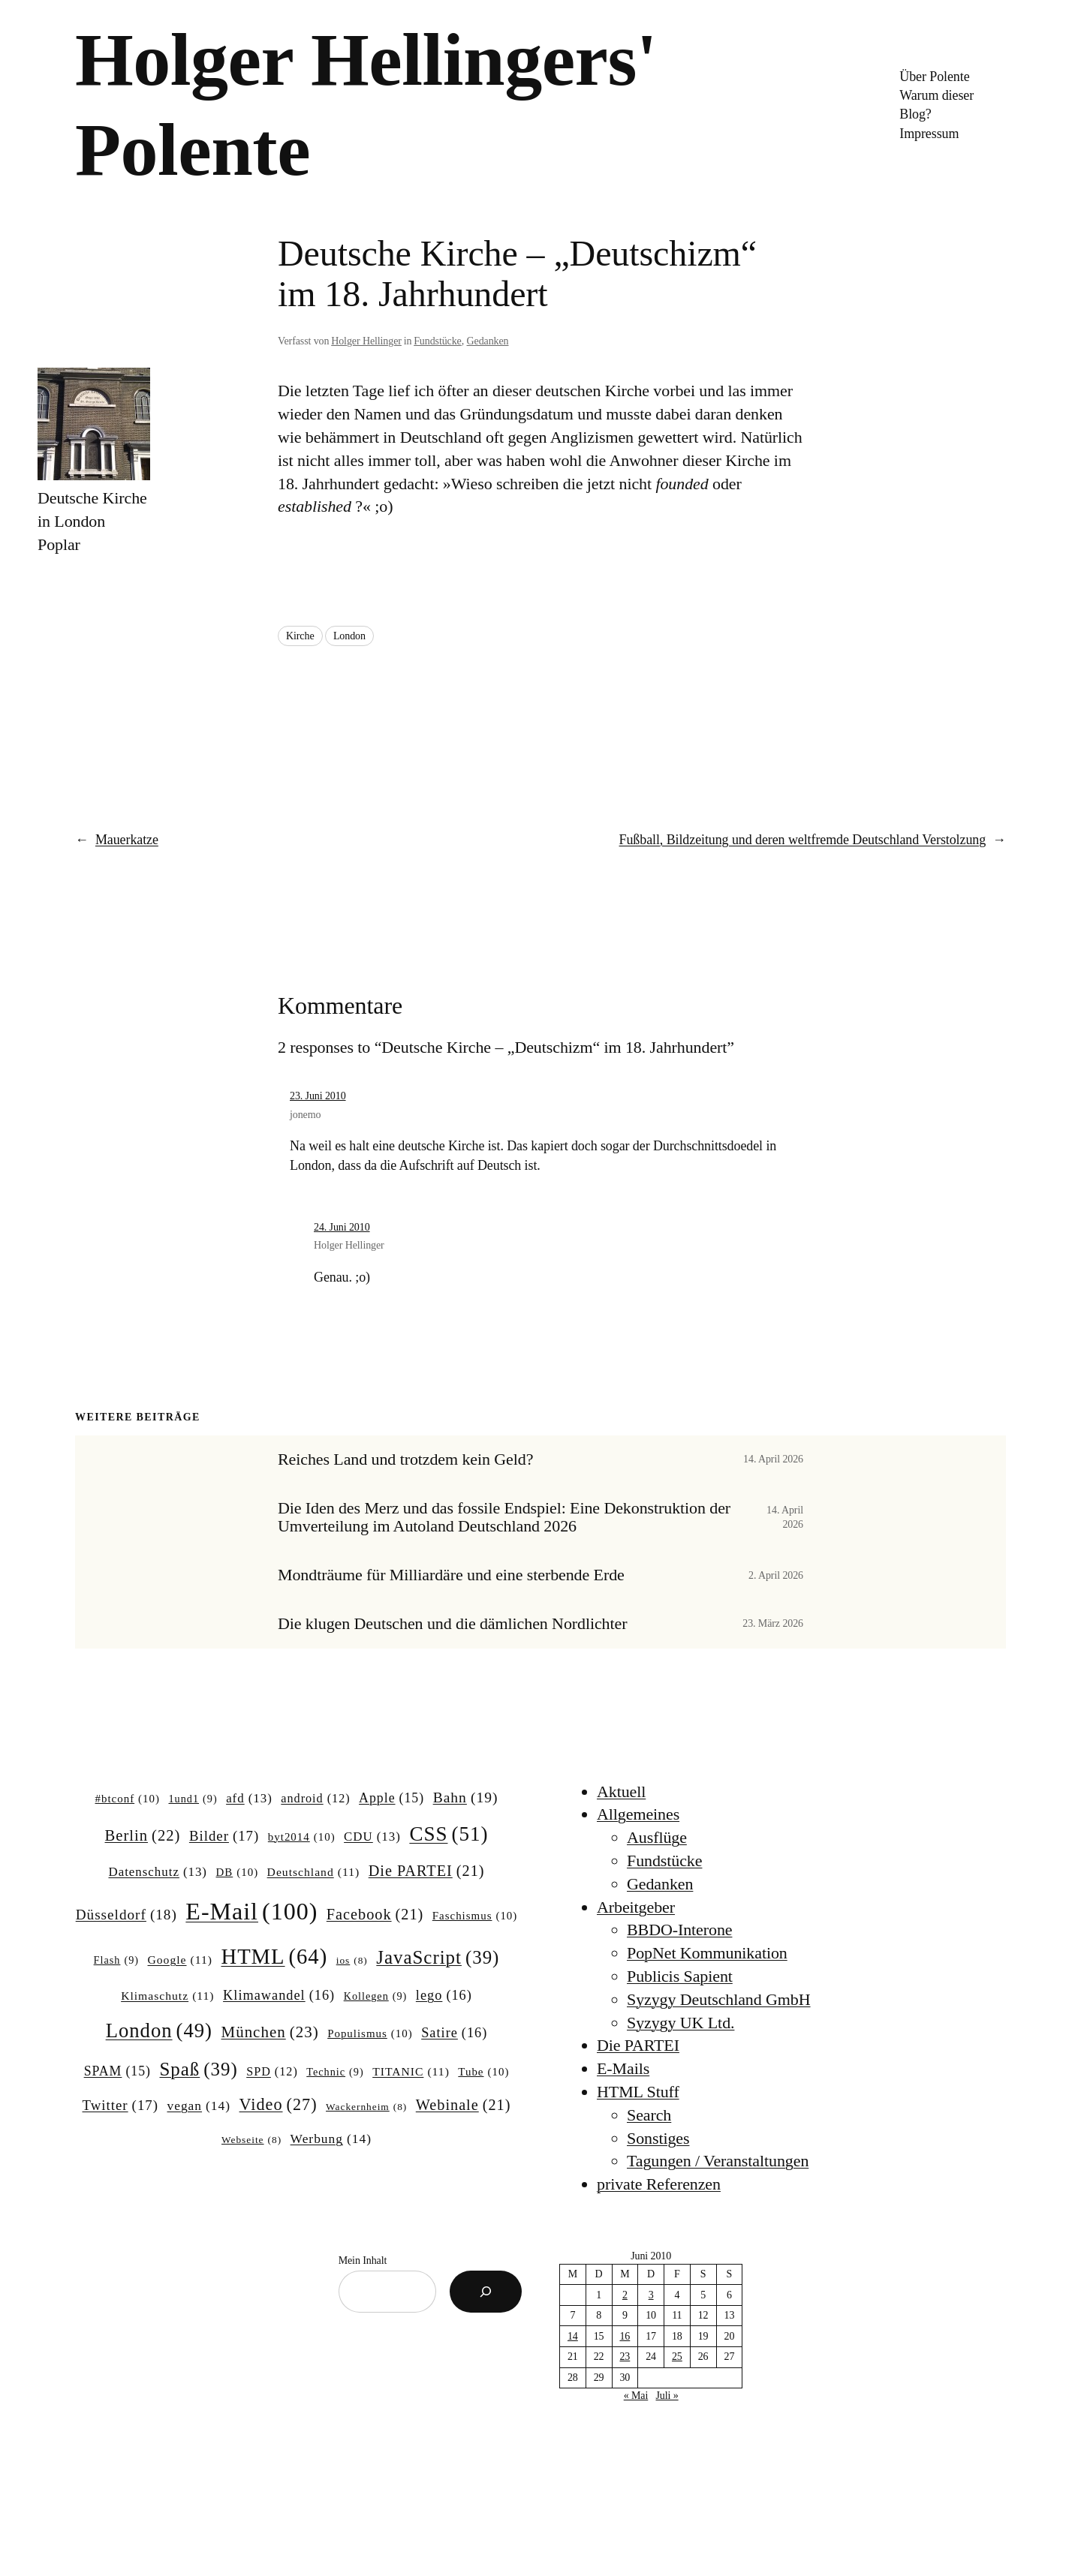 The image size is (1081, 2576). What do you see at coordinates (278, 2104) in the screenshot?
I see `Video [Video (27 Einträge)]` at bounding box center [278, 2104].